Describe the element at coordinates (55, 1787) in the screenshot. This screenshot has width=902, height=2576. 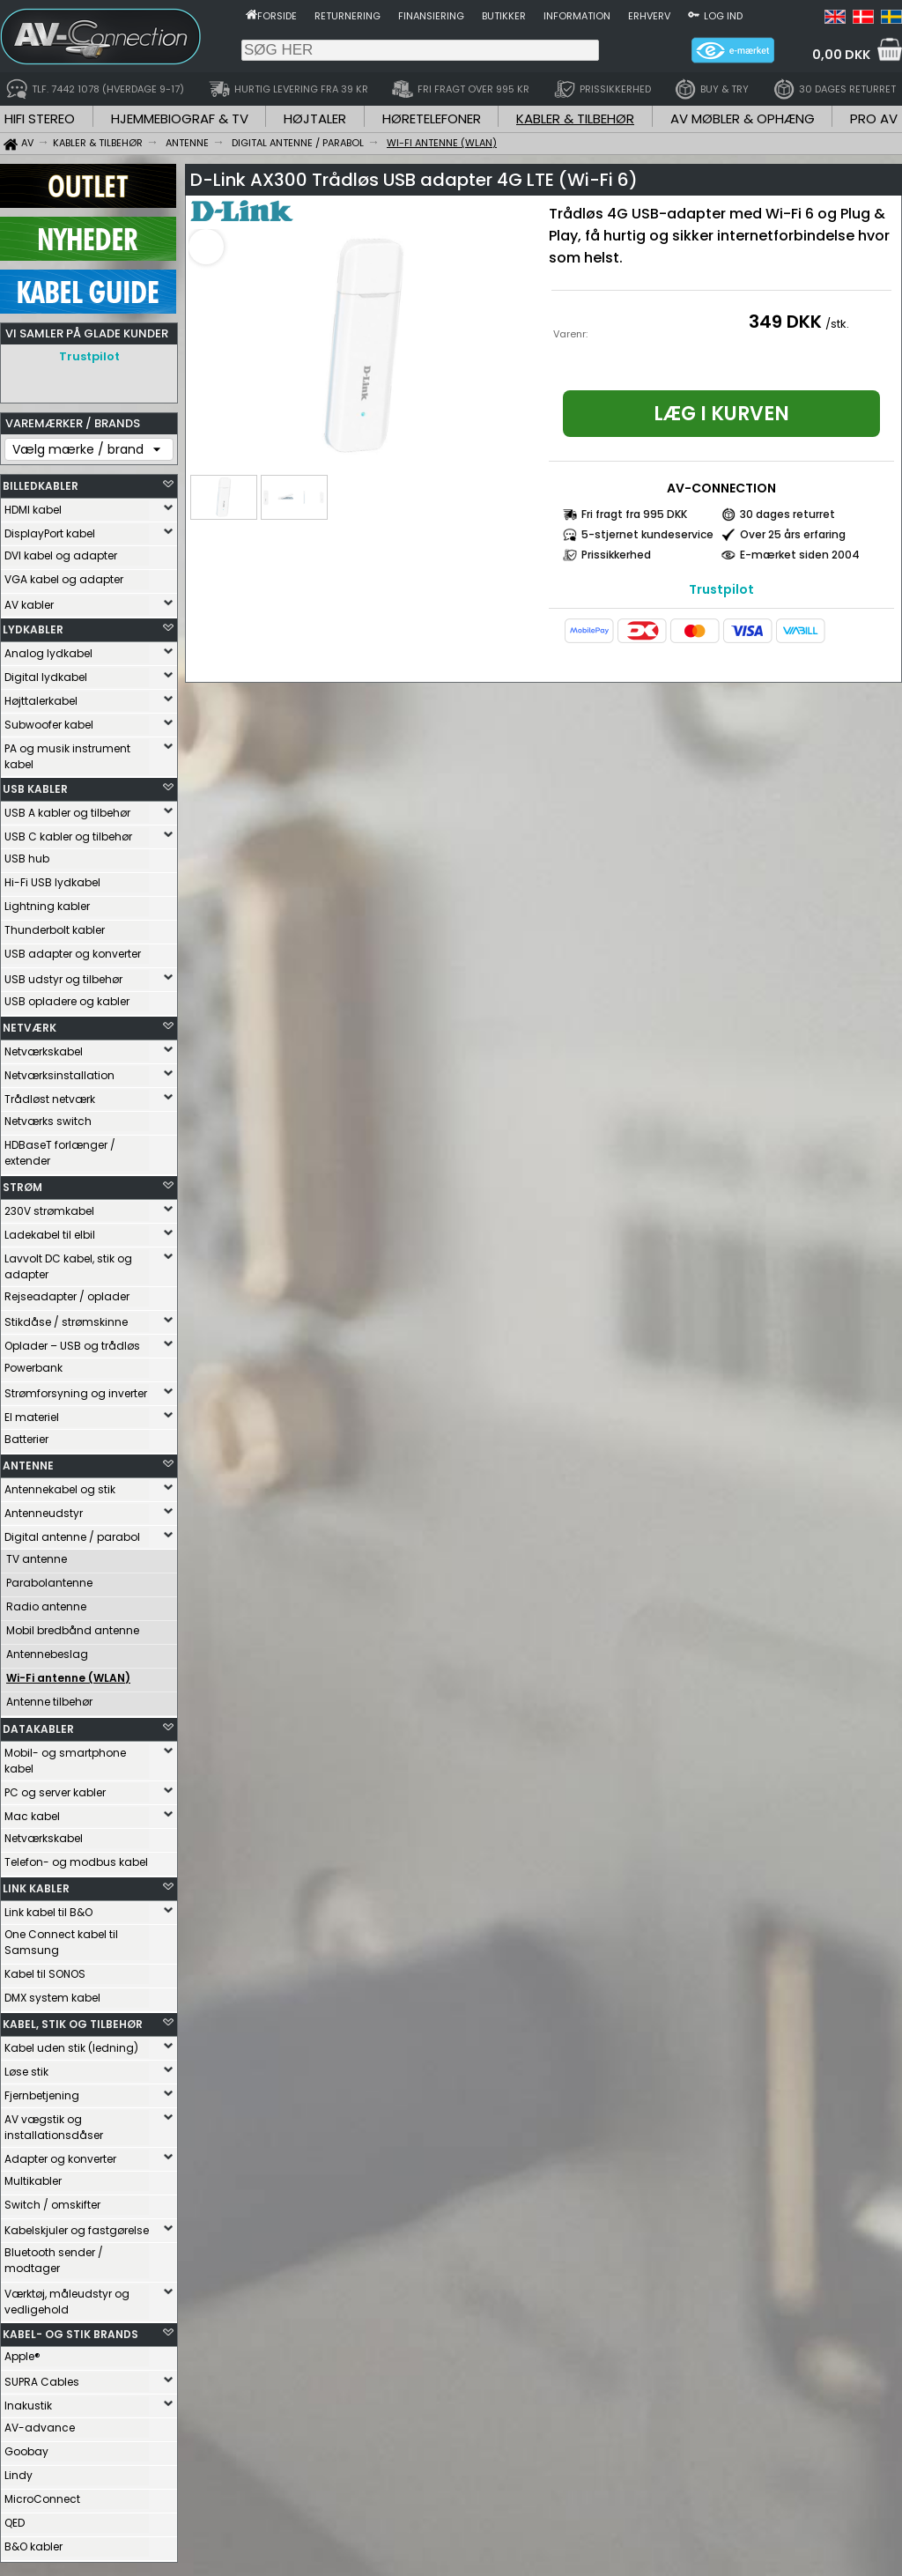
I see `PC og server kabler` at that location.